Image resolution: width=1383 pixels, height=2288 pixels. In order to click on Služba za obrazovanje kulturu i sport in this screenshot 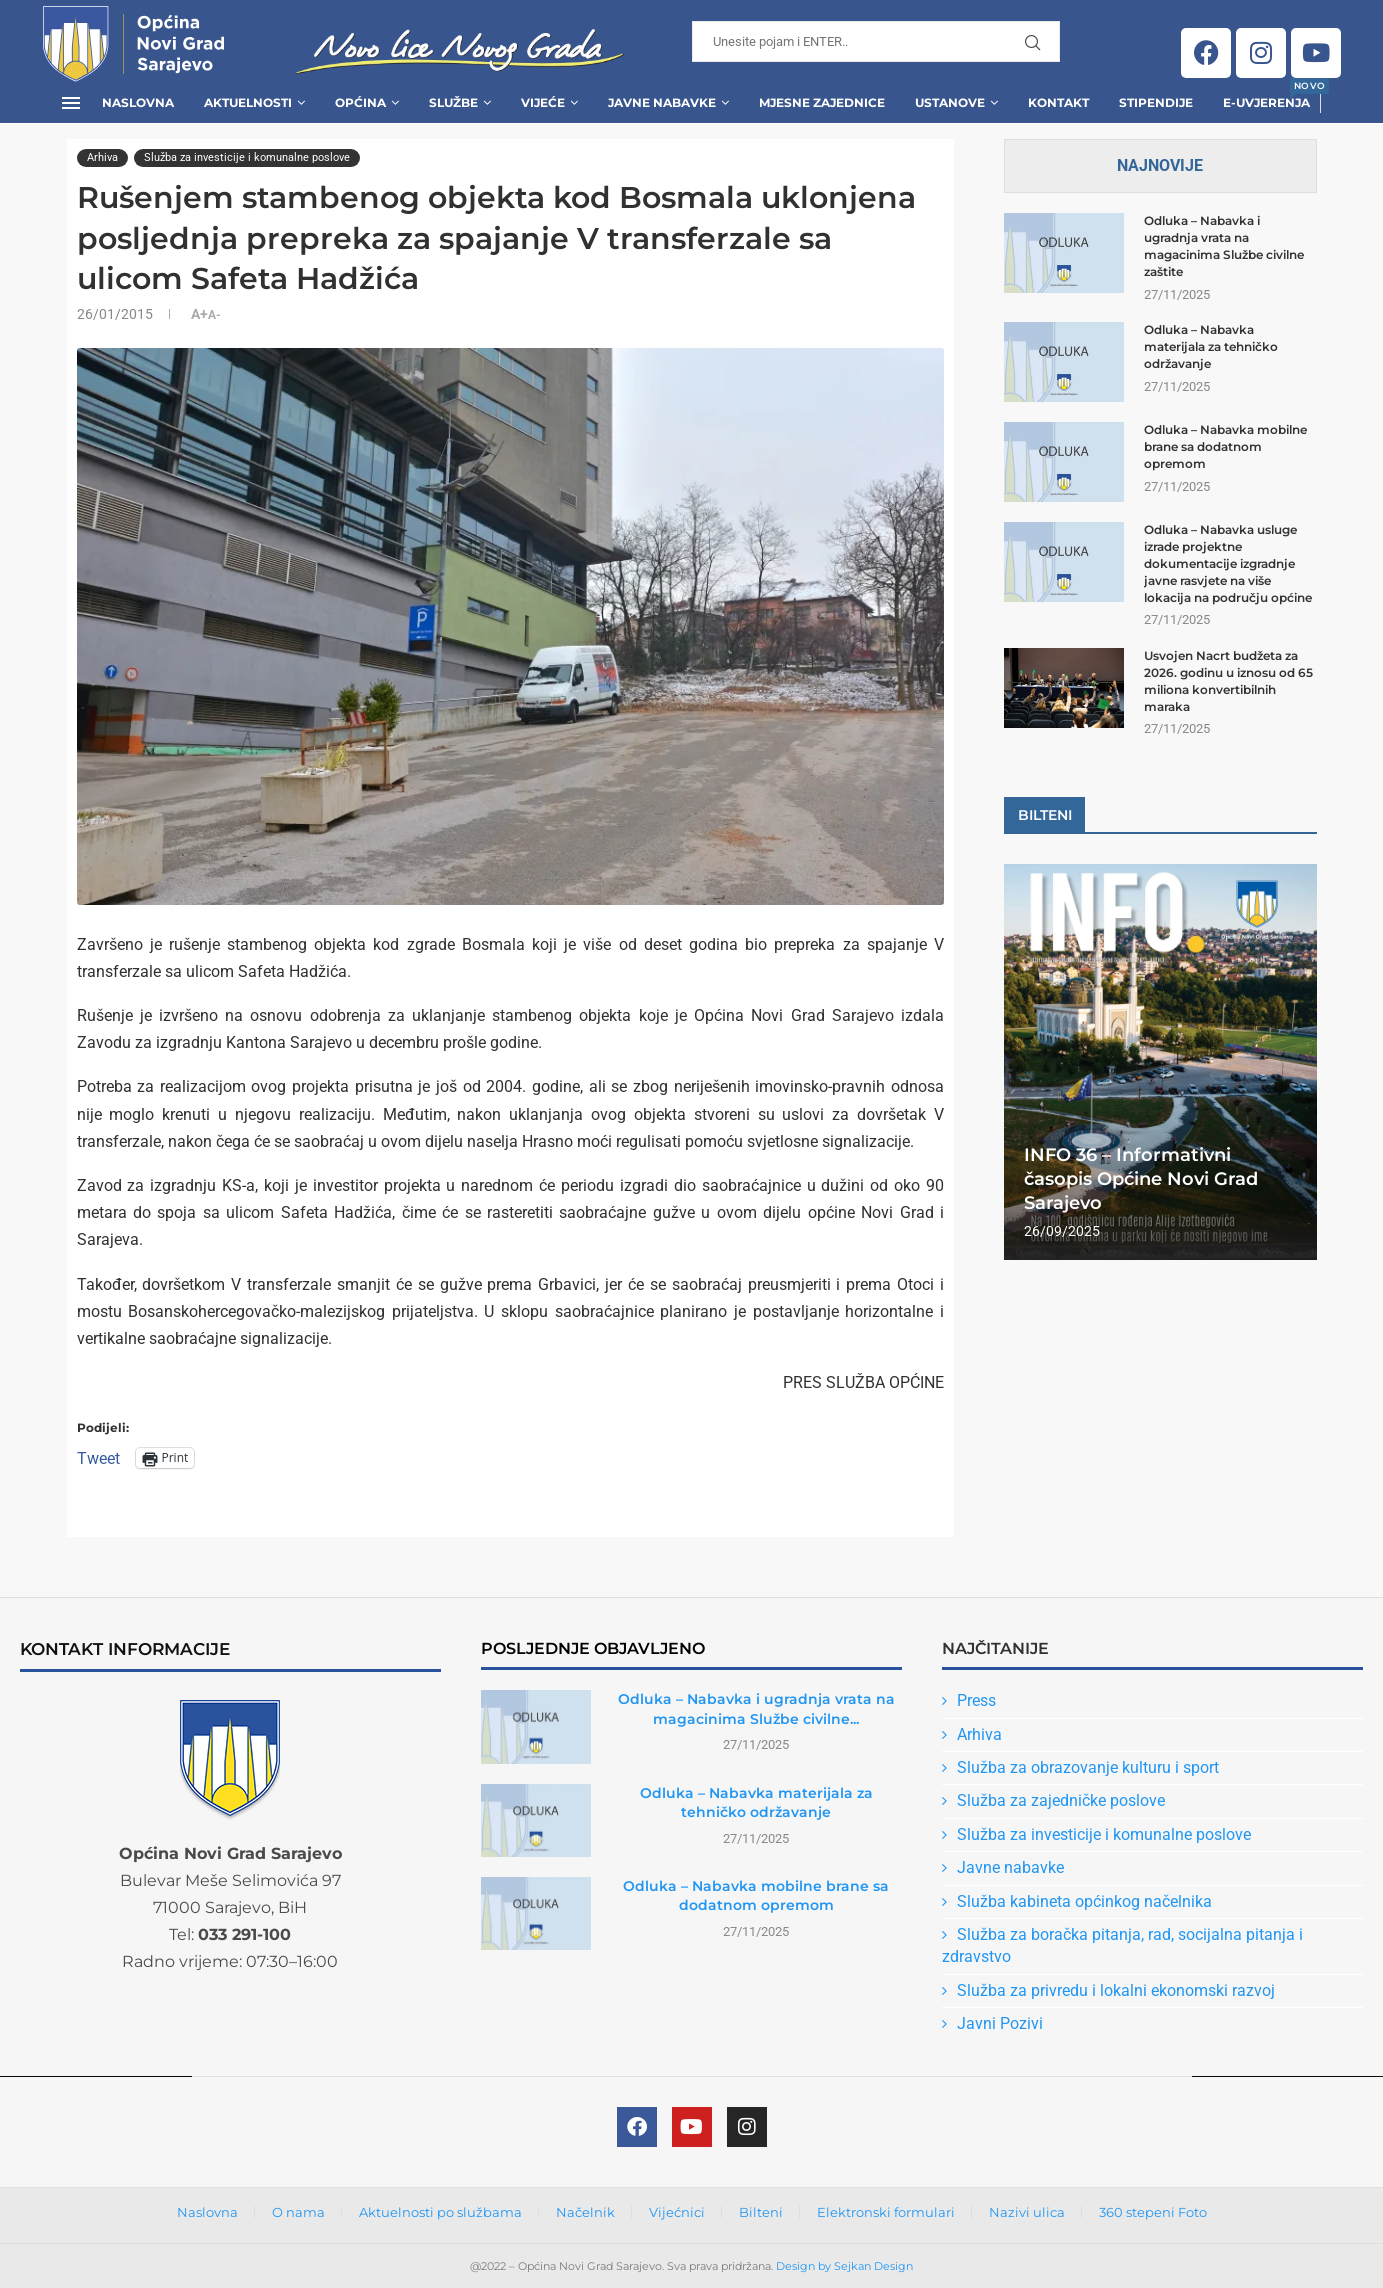, I will do `click(1088, 1767)`.